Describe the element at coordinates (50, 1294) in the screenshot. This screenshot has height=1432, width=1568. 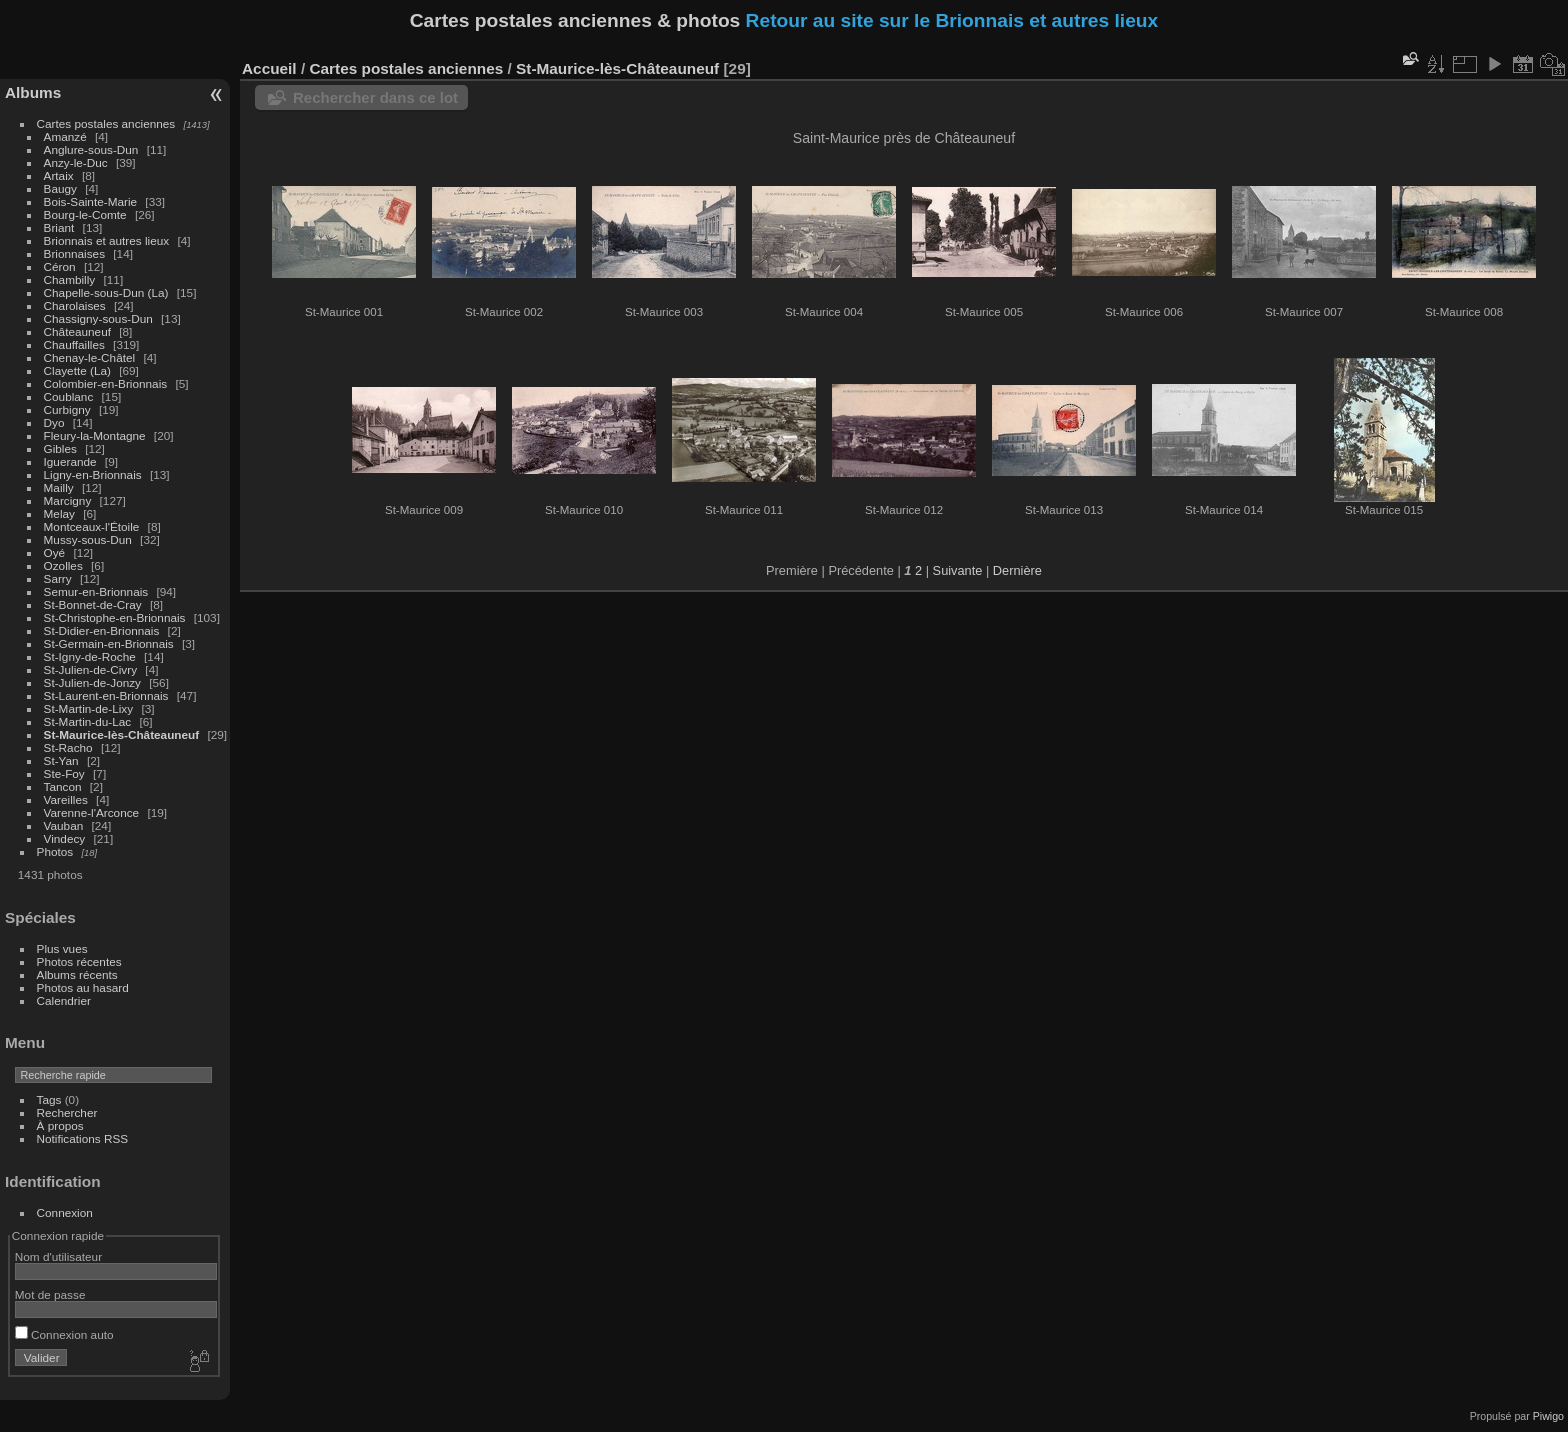
I see `Mot de passe` at that location.